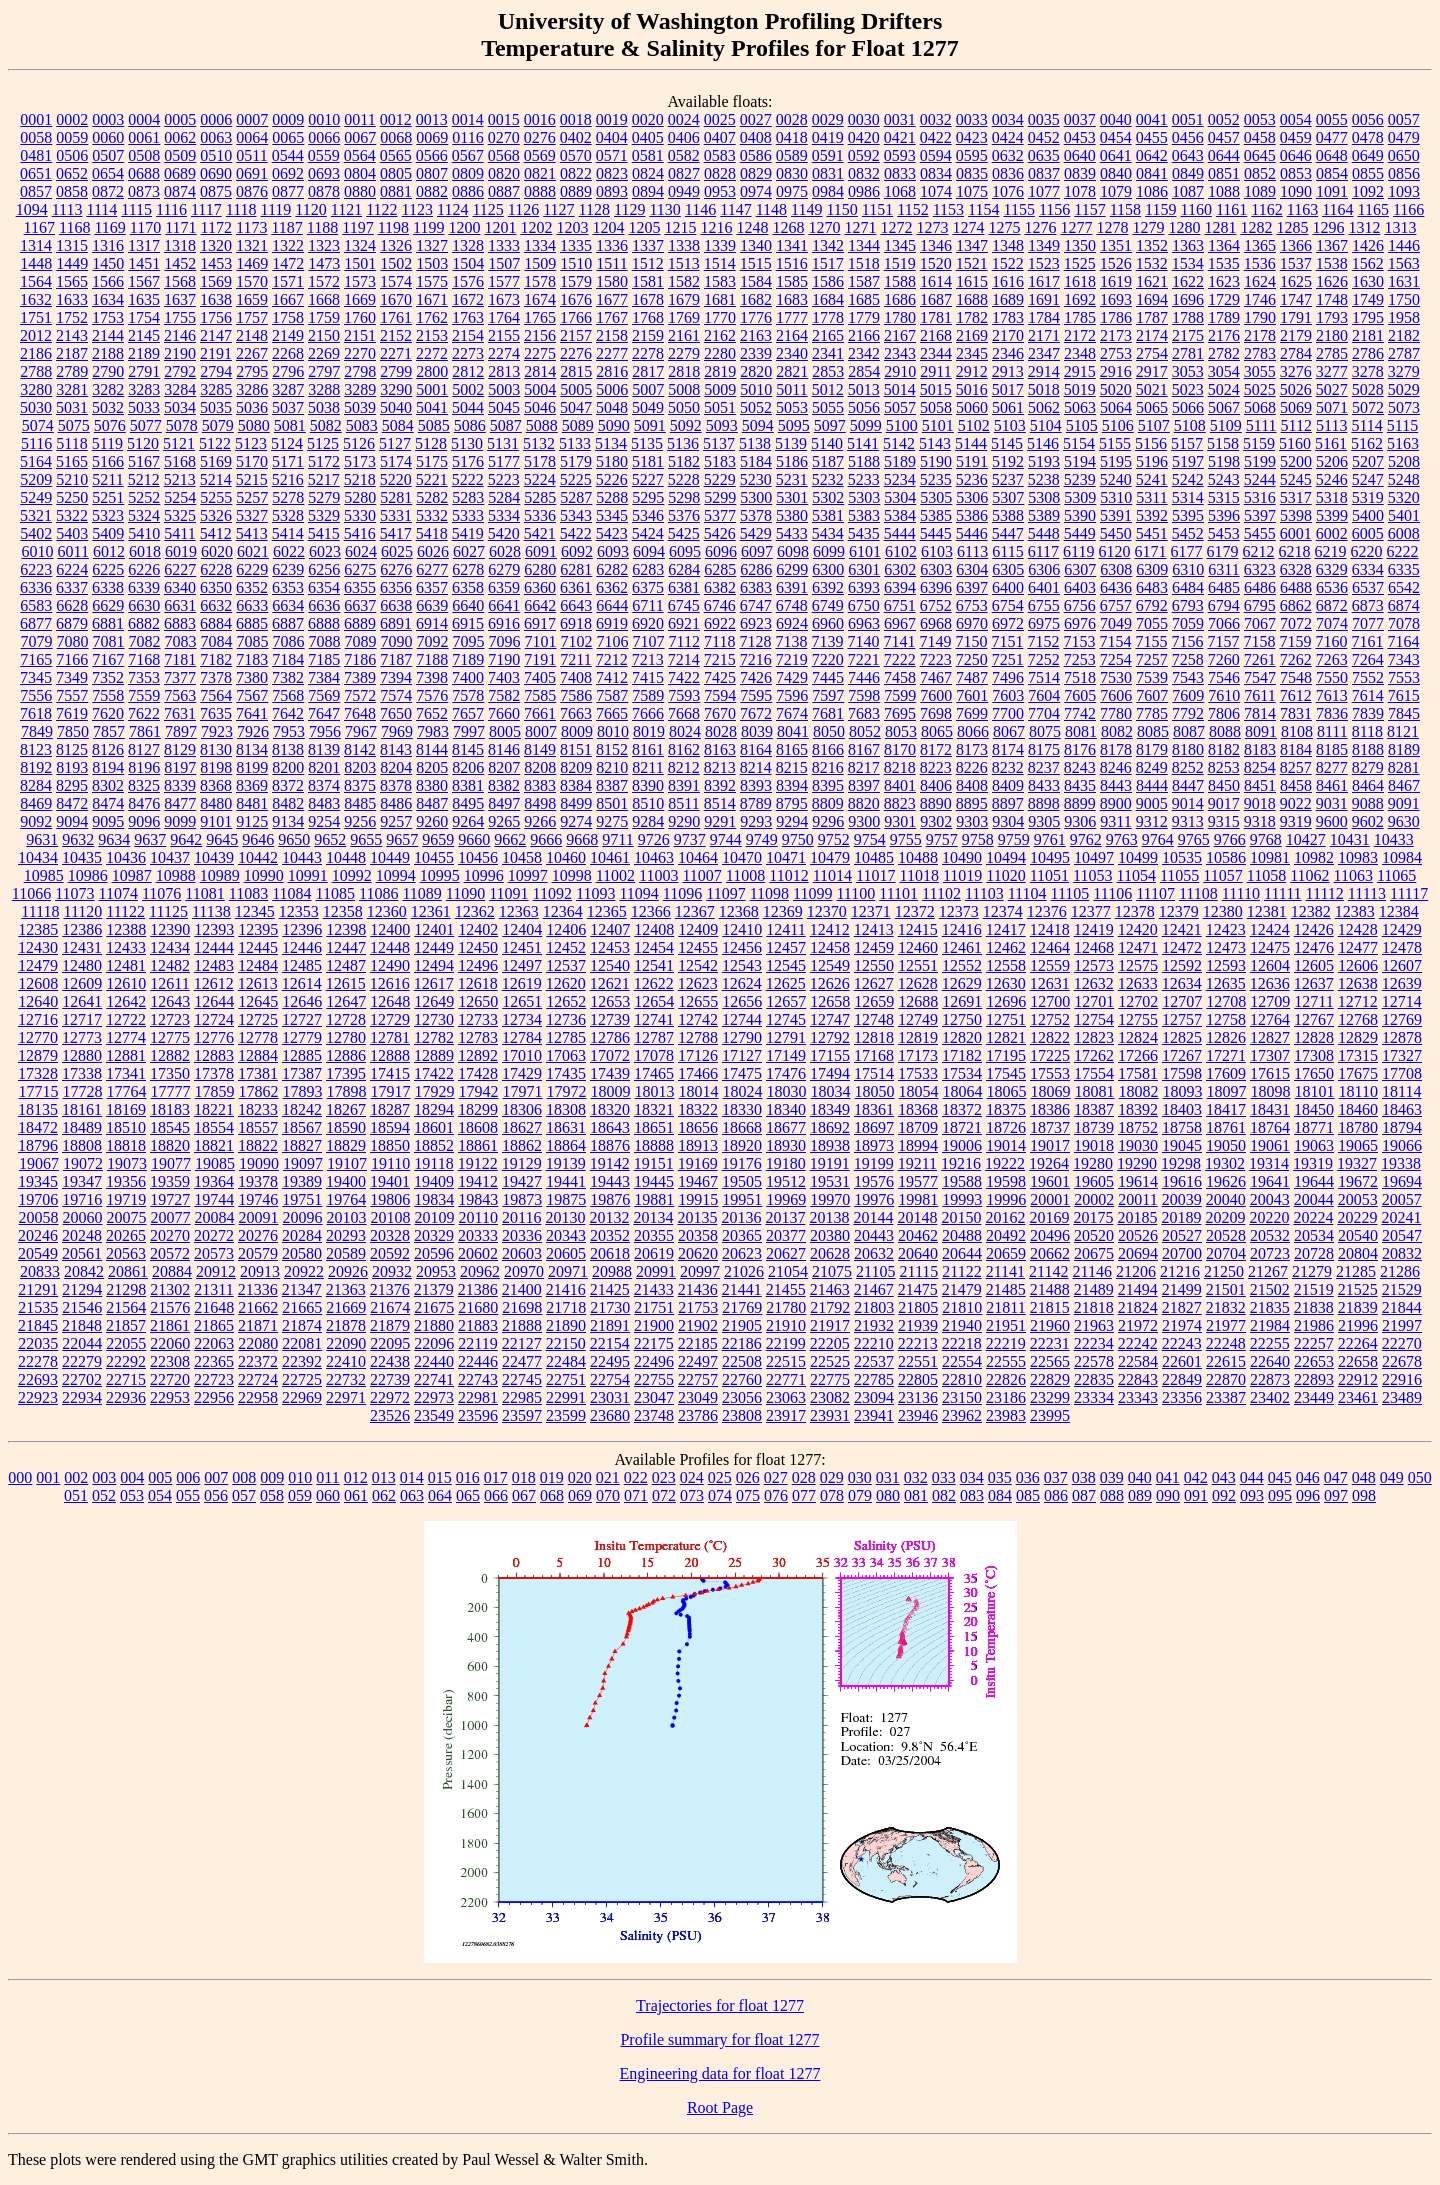 The image size is (1440, 2185). Describe the element at coordinates (942, 839) in the screenshot. I see `9757` at that location.